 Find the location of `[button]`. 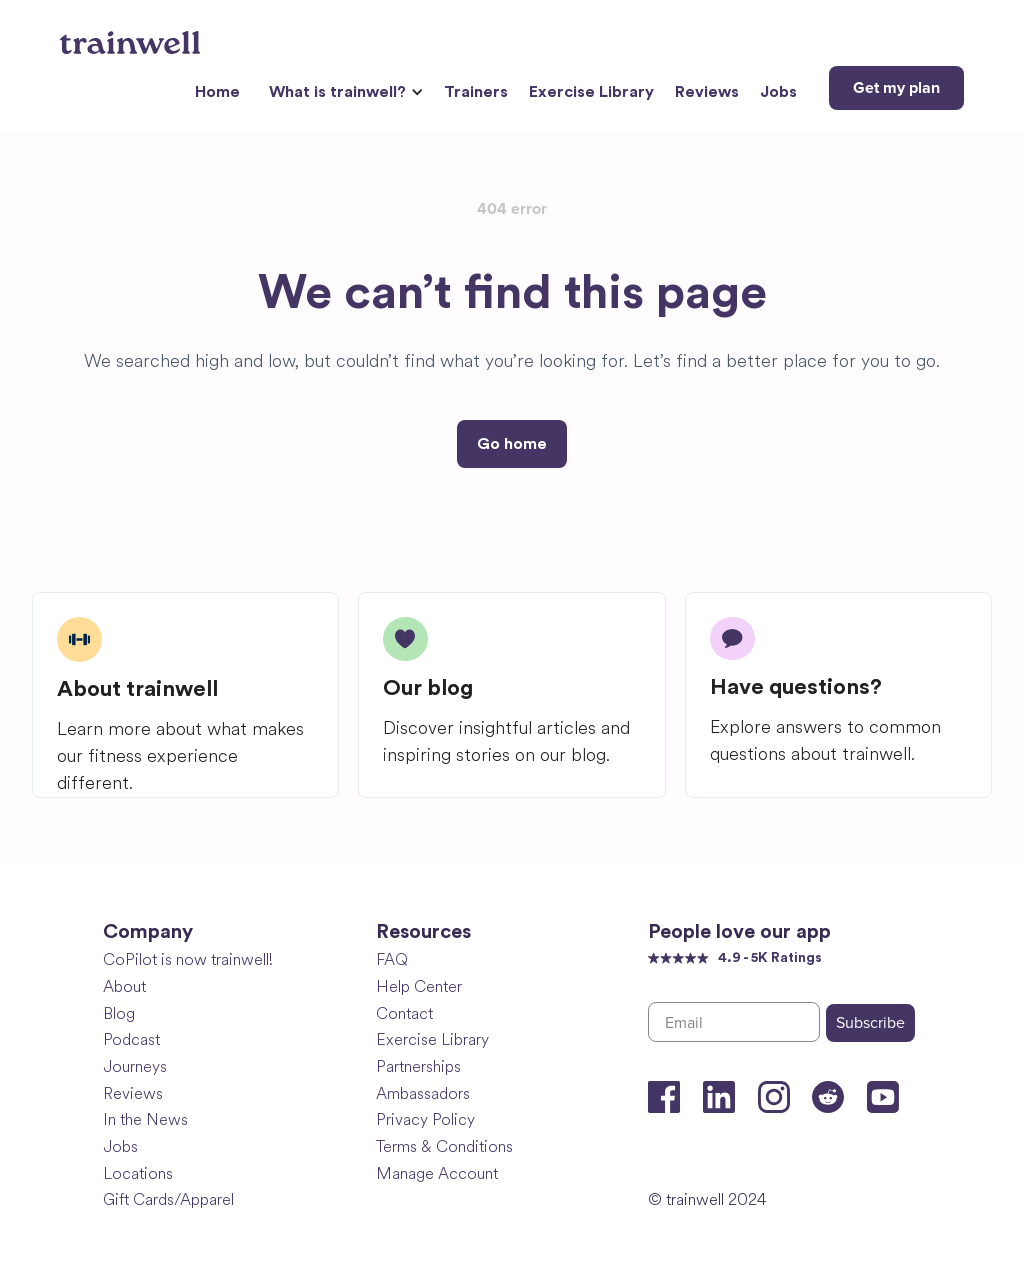

[button] is located at coordinates (343, 92).